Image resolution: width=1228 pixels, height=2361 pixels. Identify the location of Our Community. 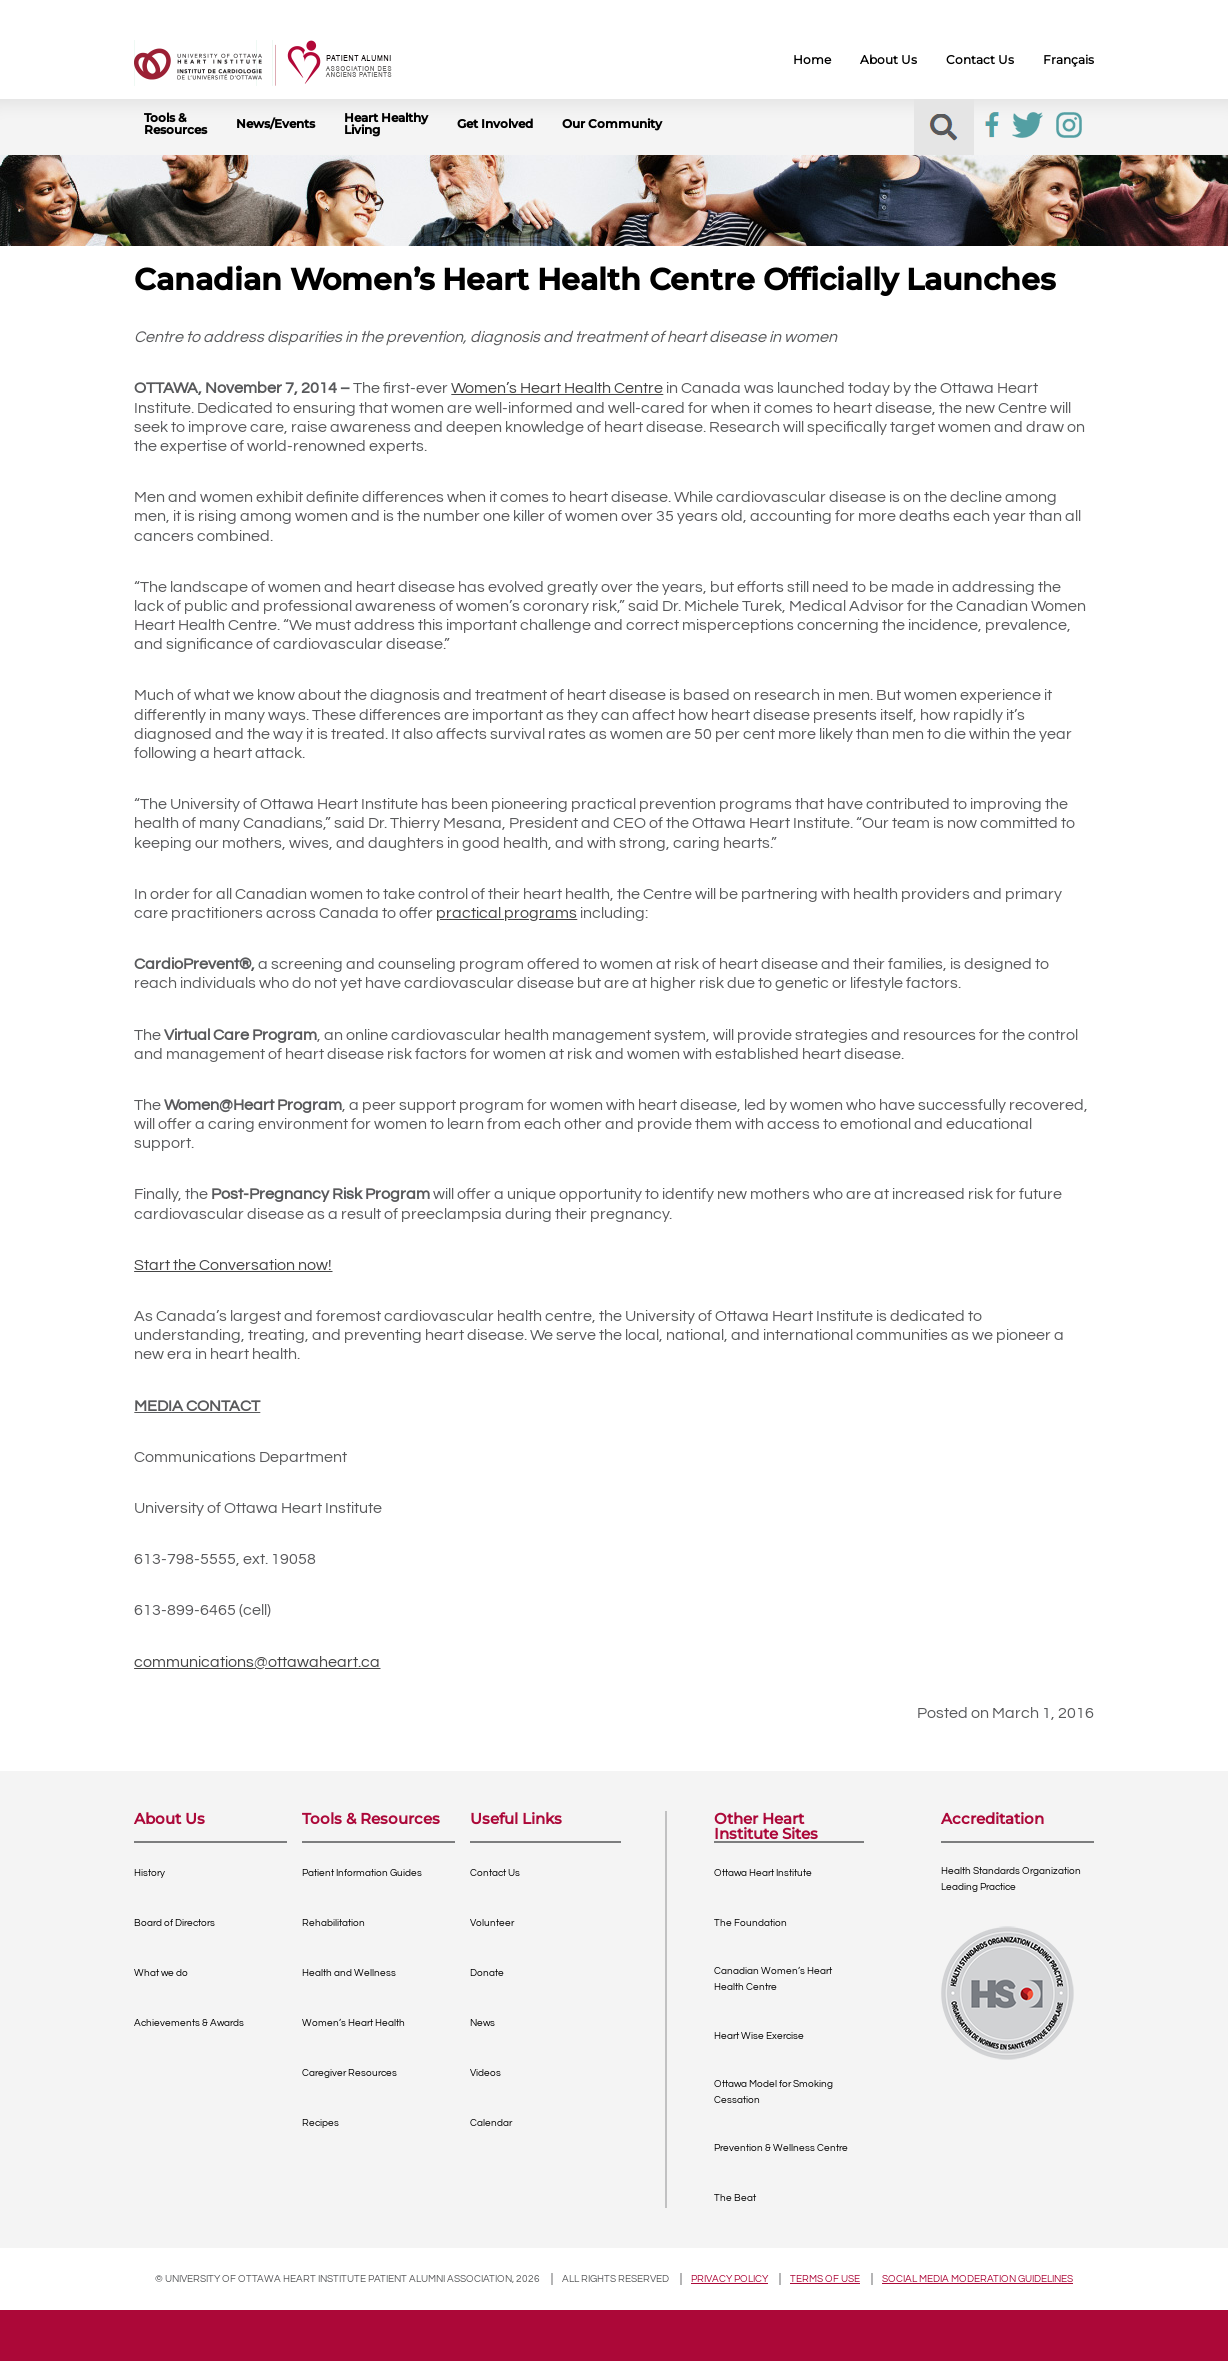
(612, 124).